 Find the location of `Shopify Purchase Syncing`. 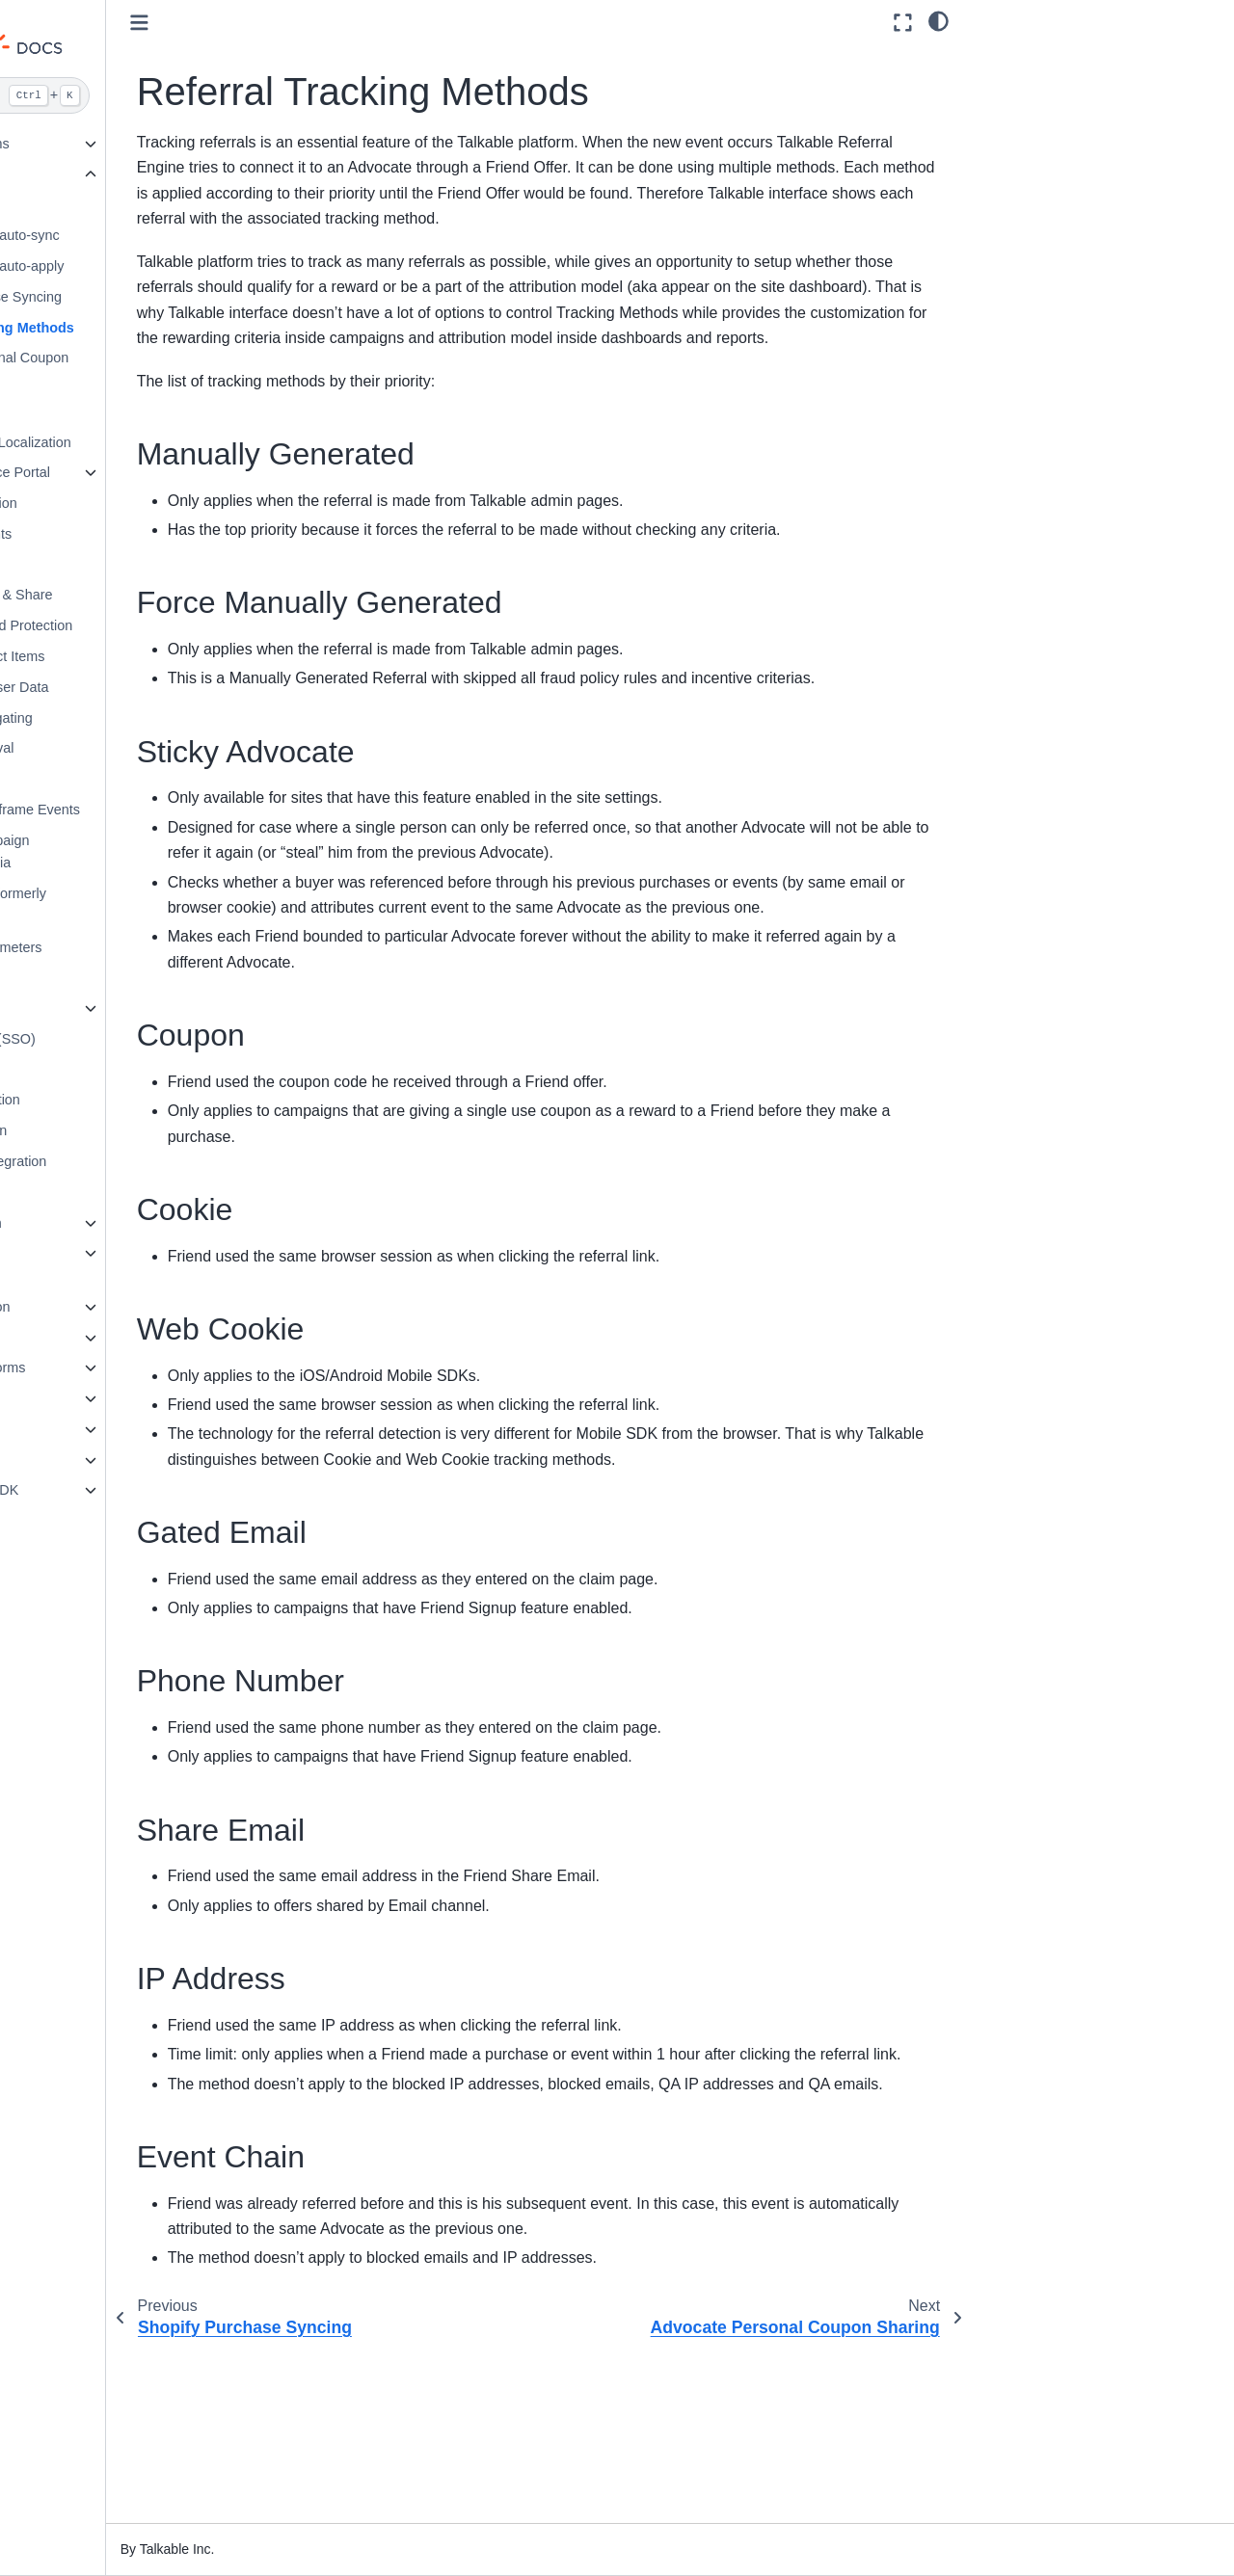

Shopify Purchase Syncing is located at coordinates (121, 297).